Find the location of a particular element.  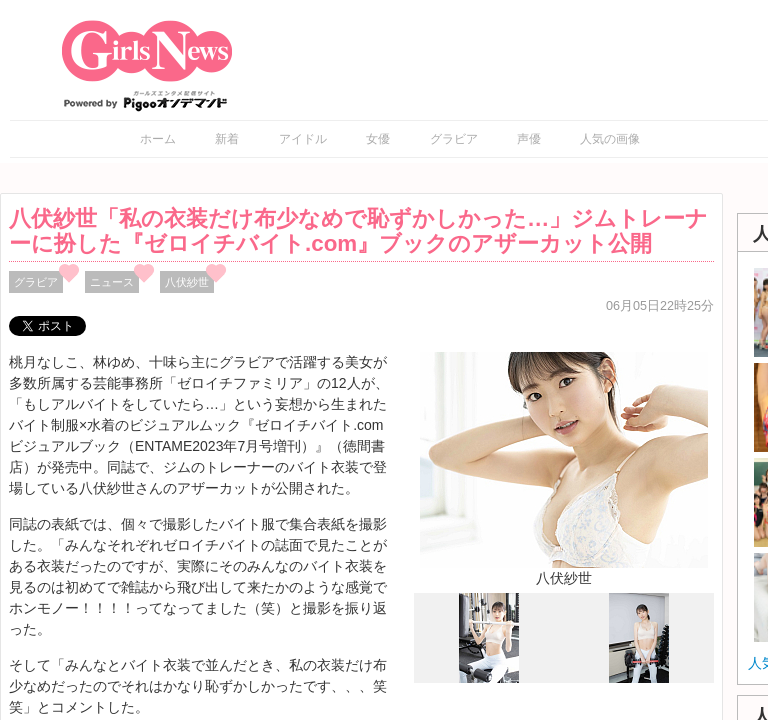

ニュース is located at coordinates (112, 282).